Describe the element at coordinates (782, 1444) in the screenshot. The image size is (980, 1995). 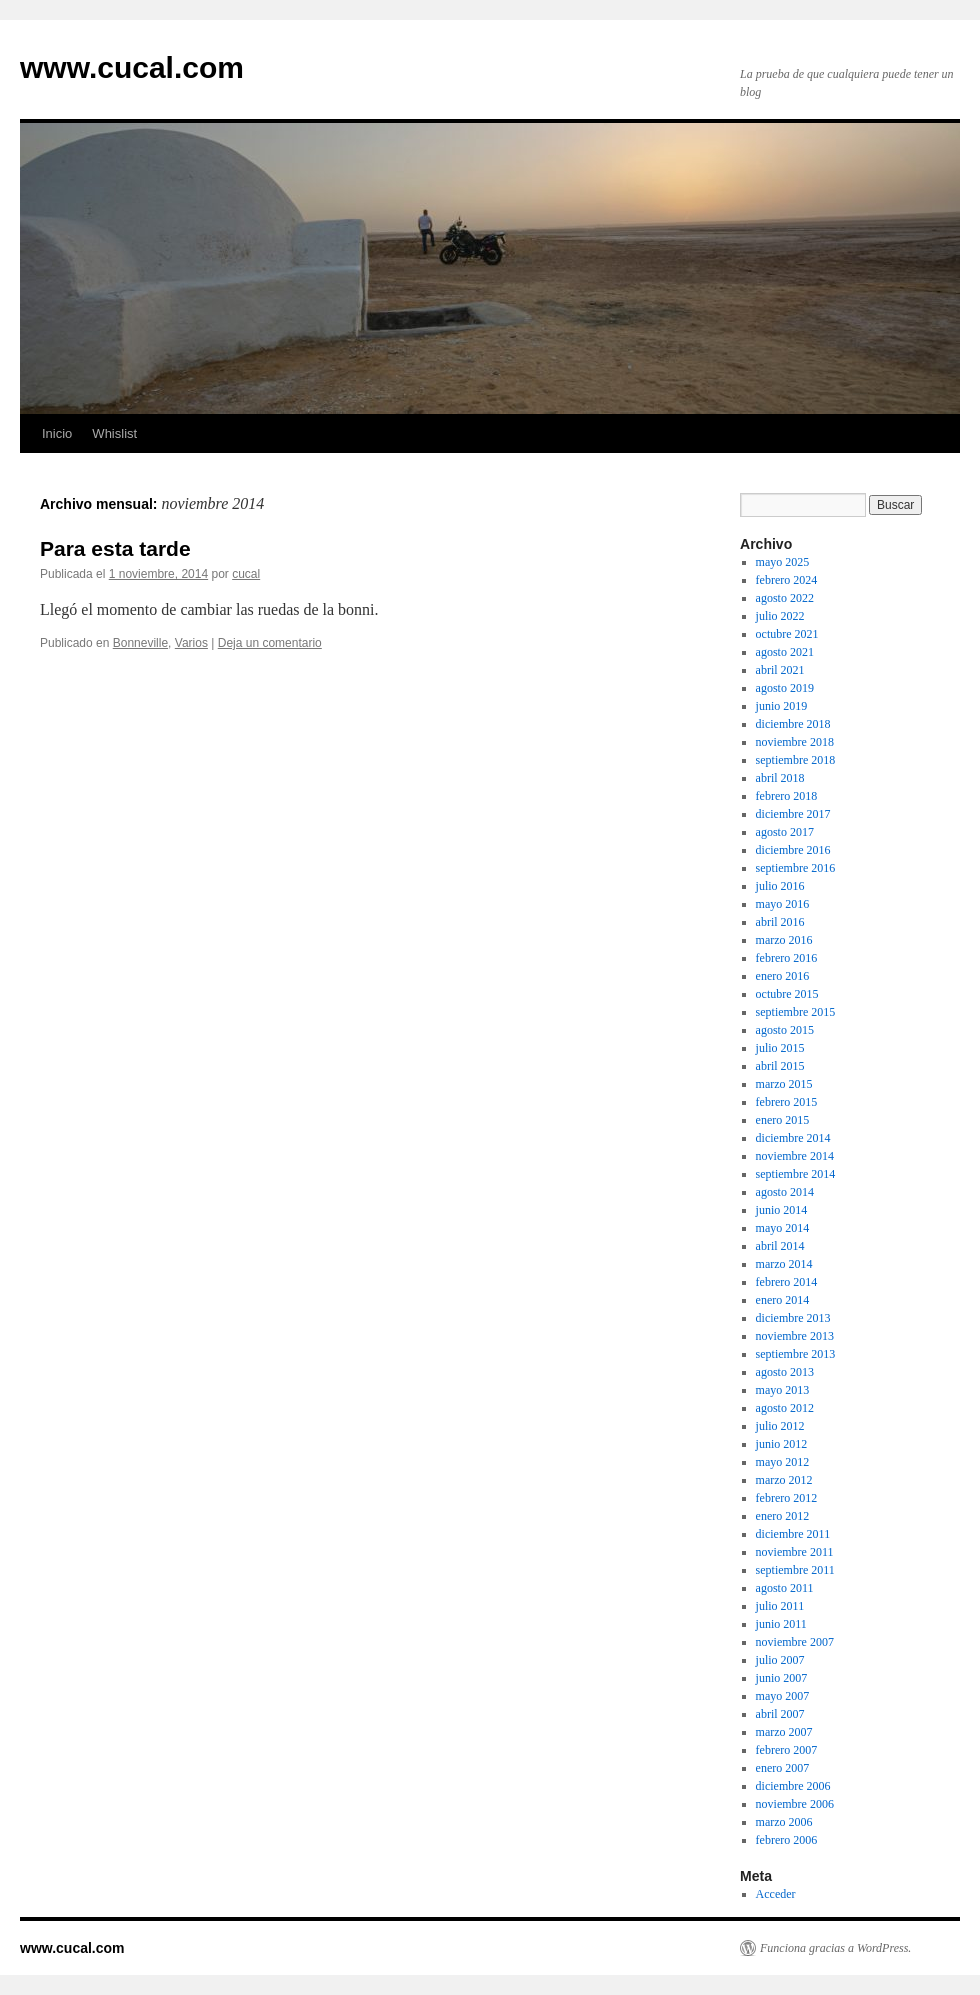
I see `junio 2012` at that location.